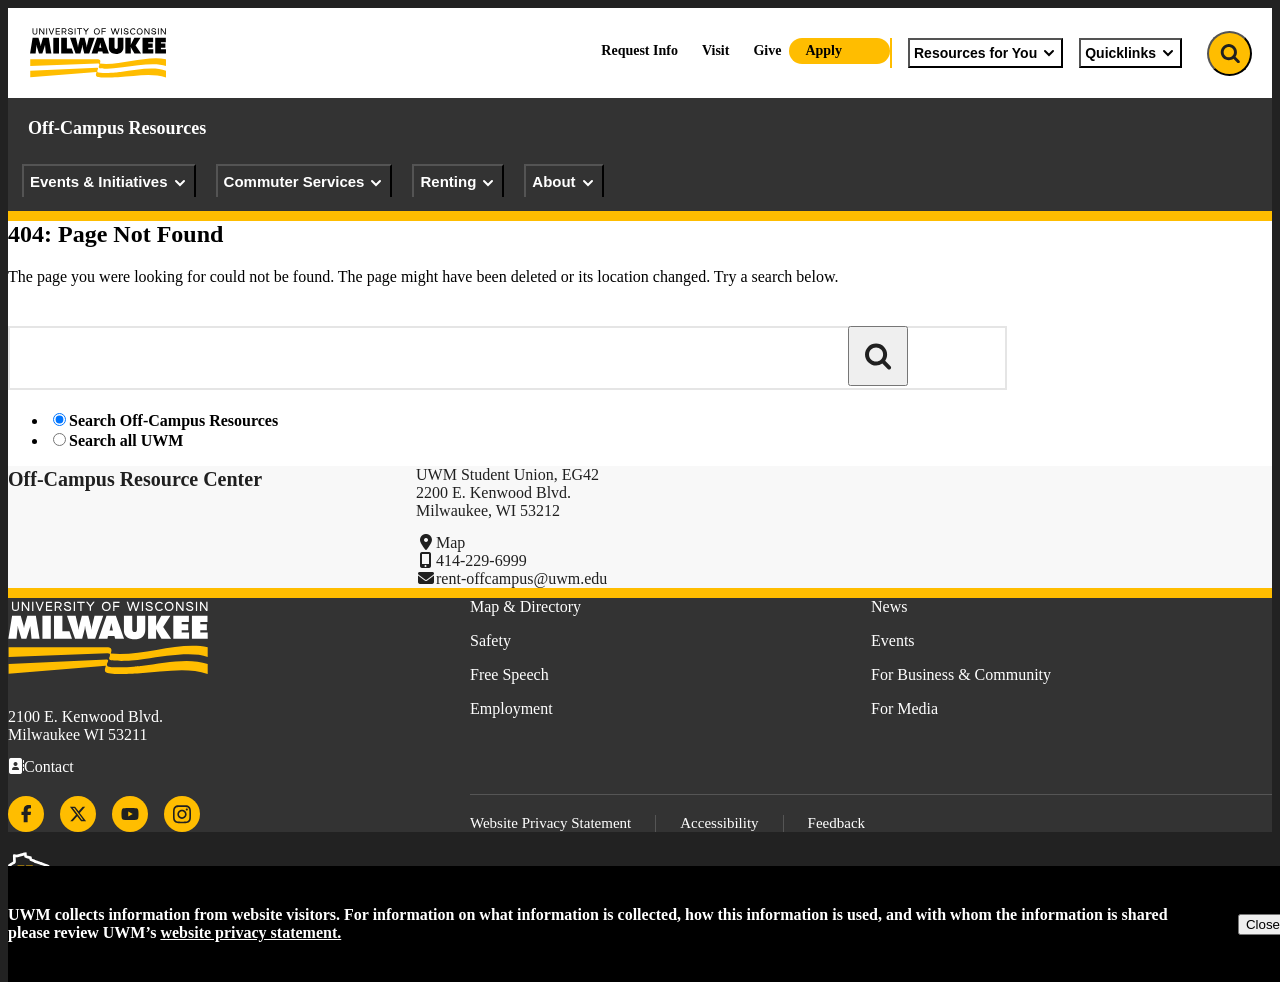  I want to click on Map, so click(450, 542).